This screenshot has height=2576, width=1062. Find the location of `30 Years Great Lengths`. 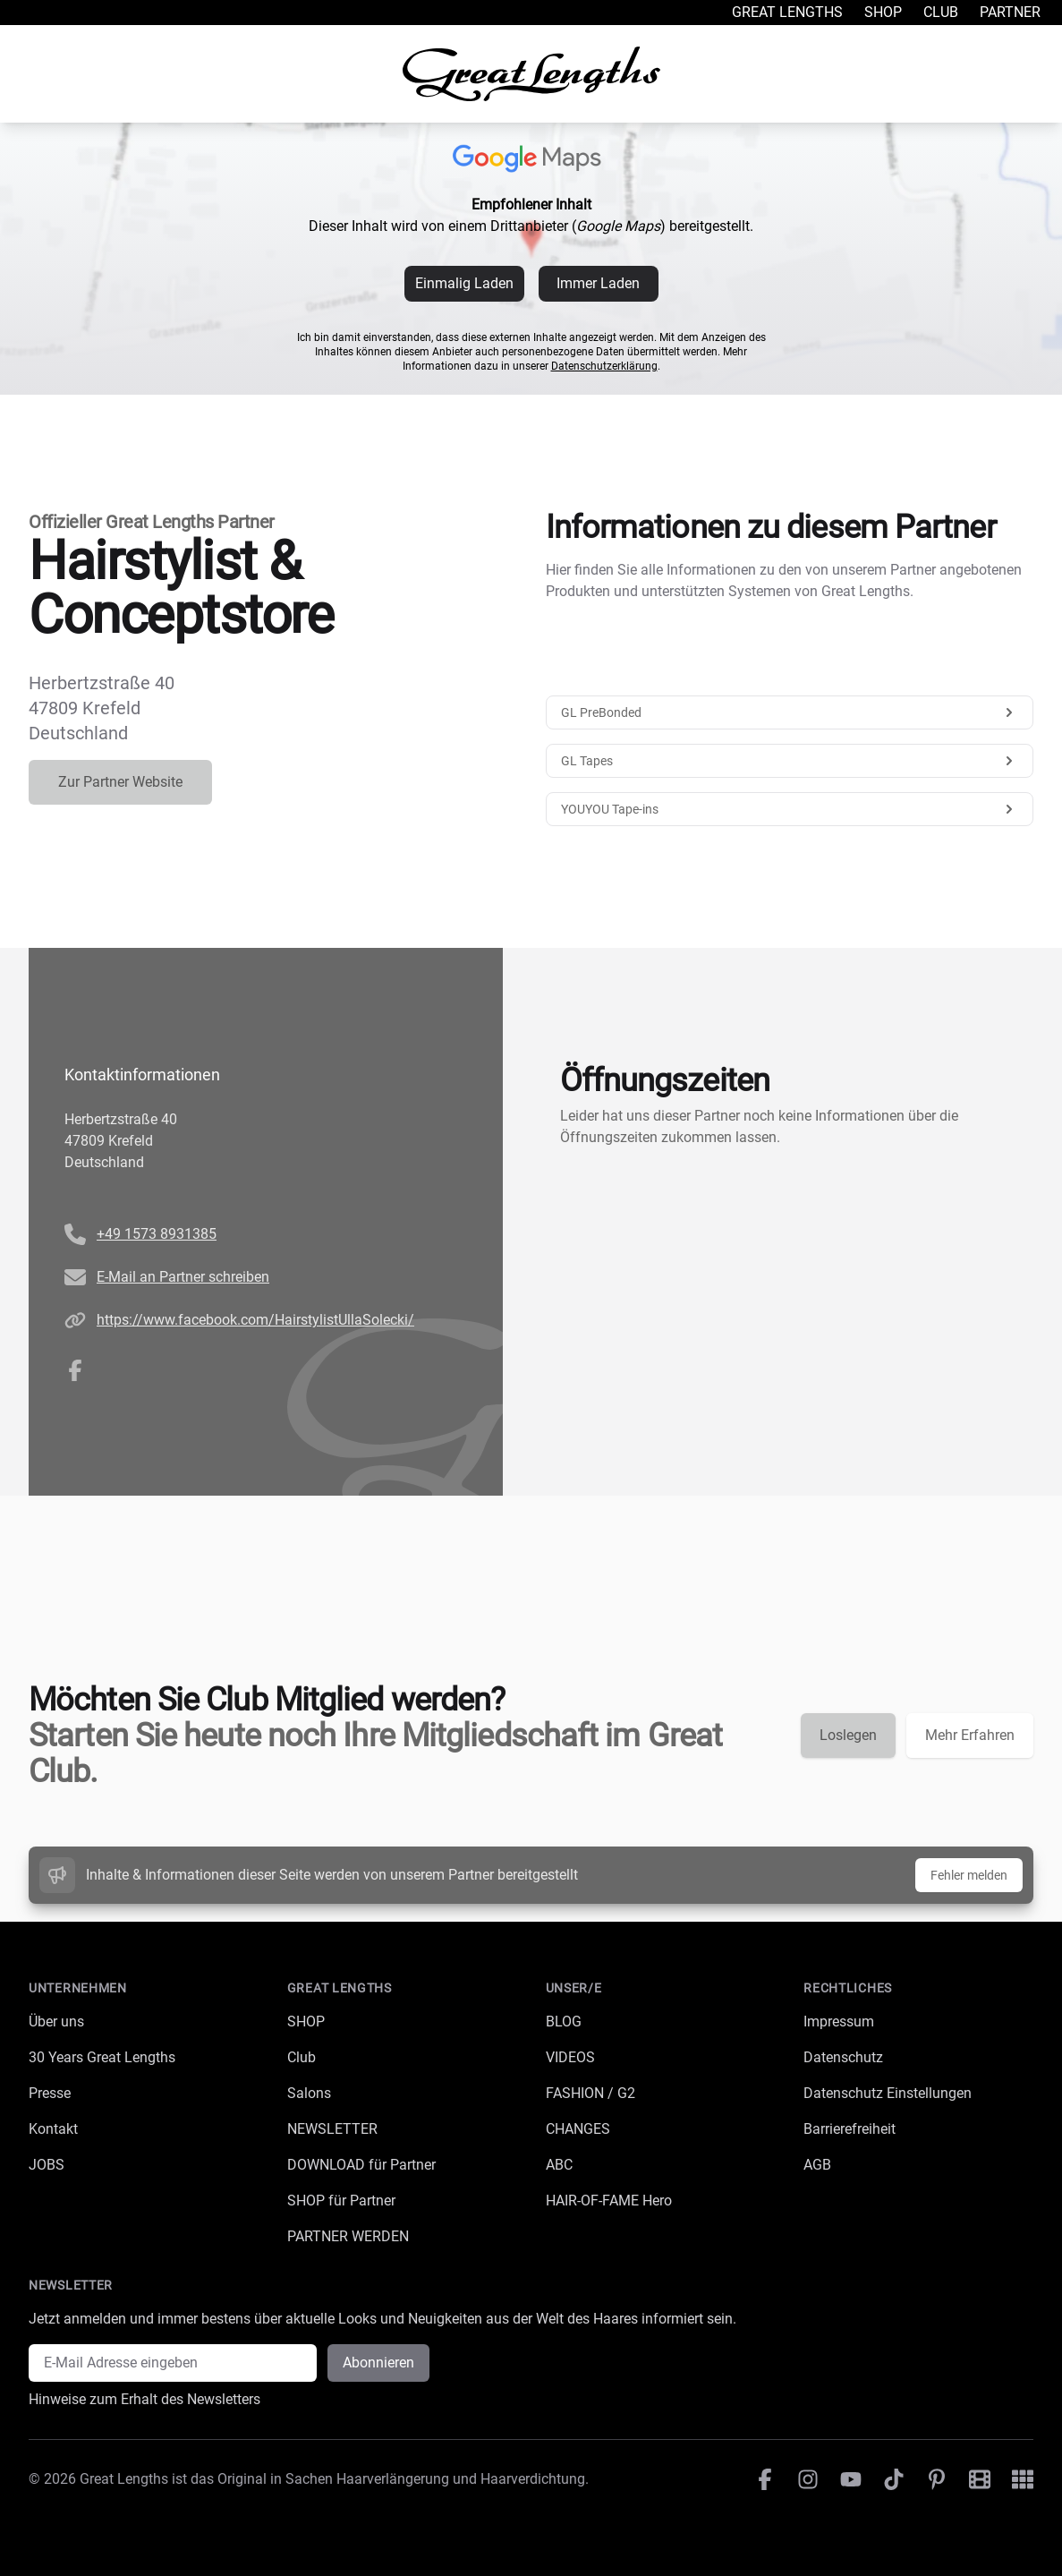

30 Years Great Lengths is located at coordinates (102, 2057).